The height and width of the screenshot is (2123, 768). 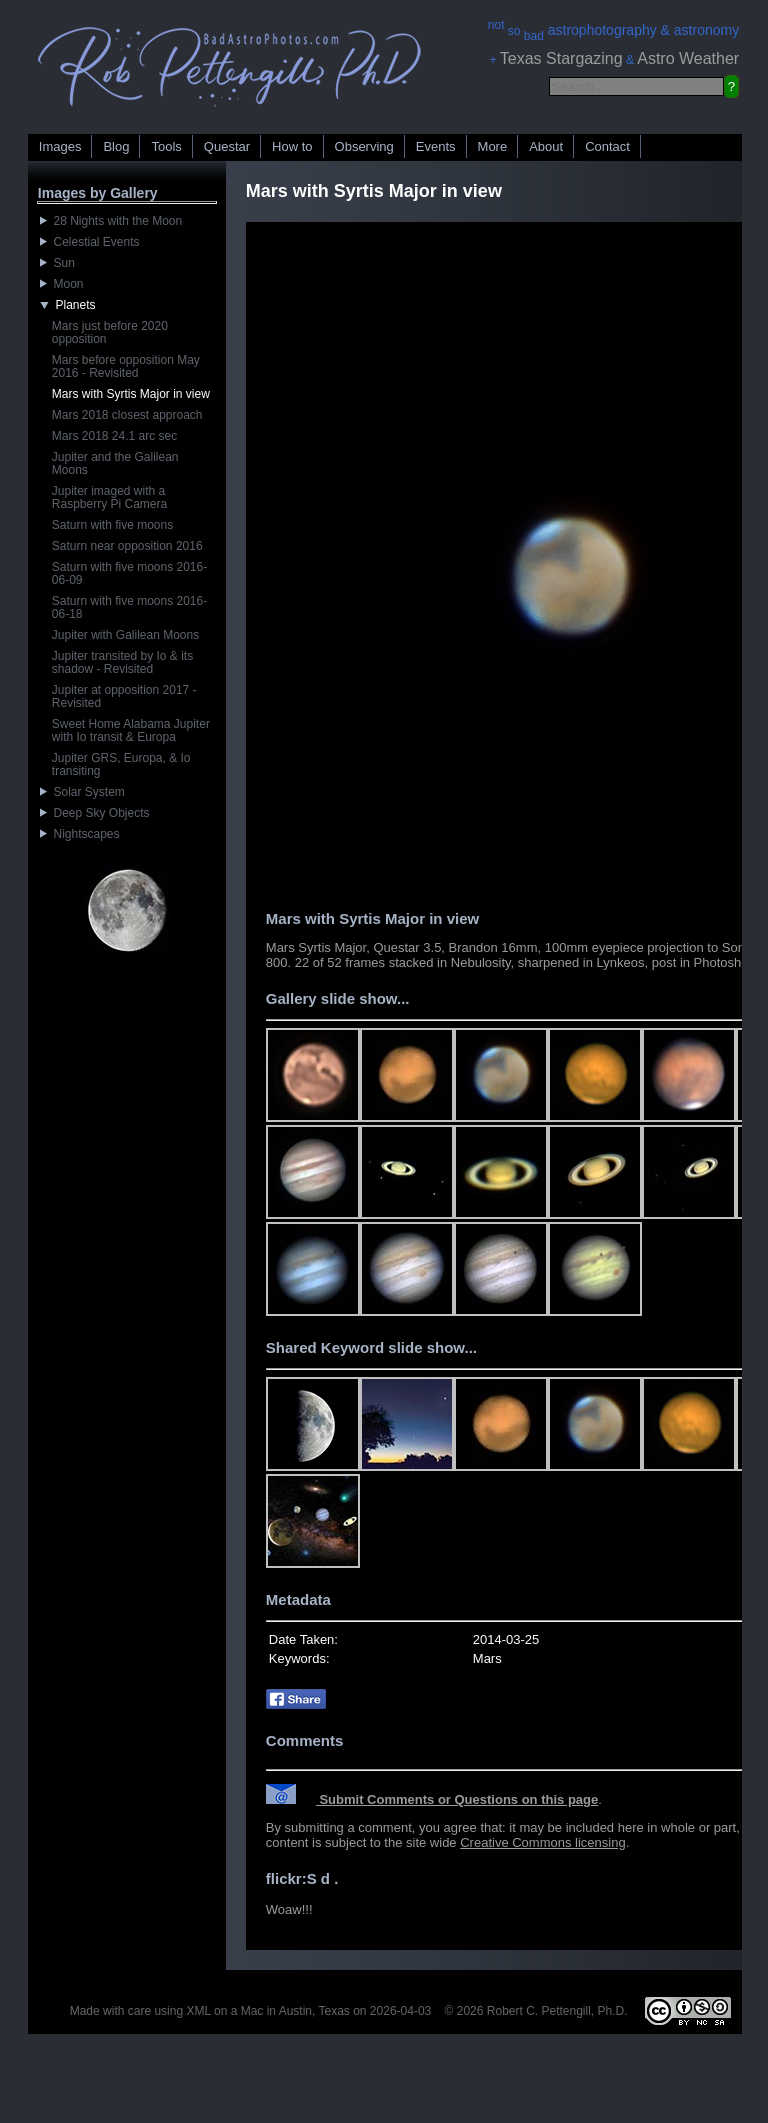 I want to click on Saturn with five moons, so click(x=112, y=525).